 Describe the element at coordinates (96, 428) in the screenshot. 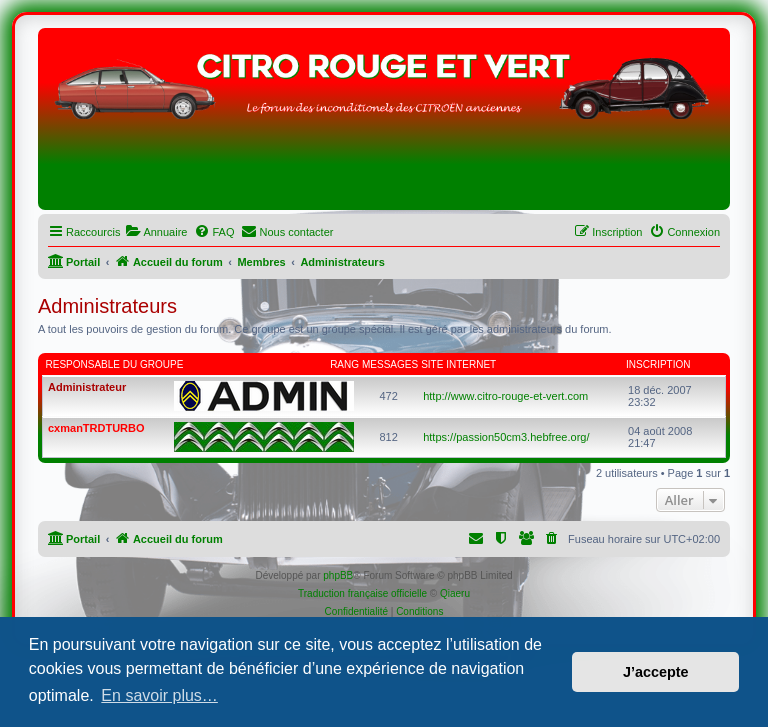

I see `cxmanTRDTURBO` at that location.